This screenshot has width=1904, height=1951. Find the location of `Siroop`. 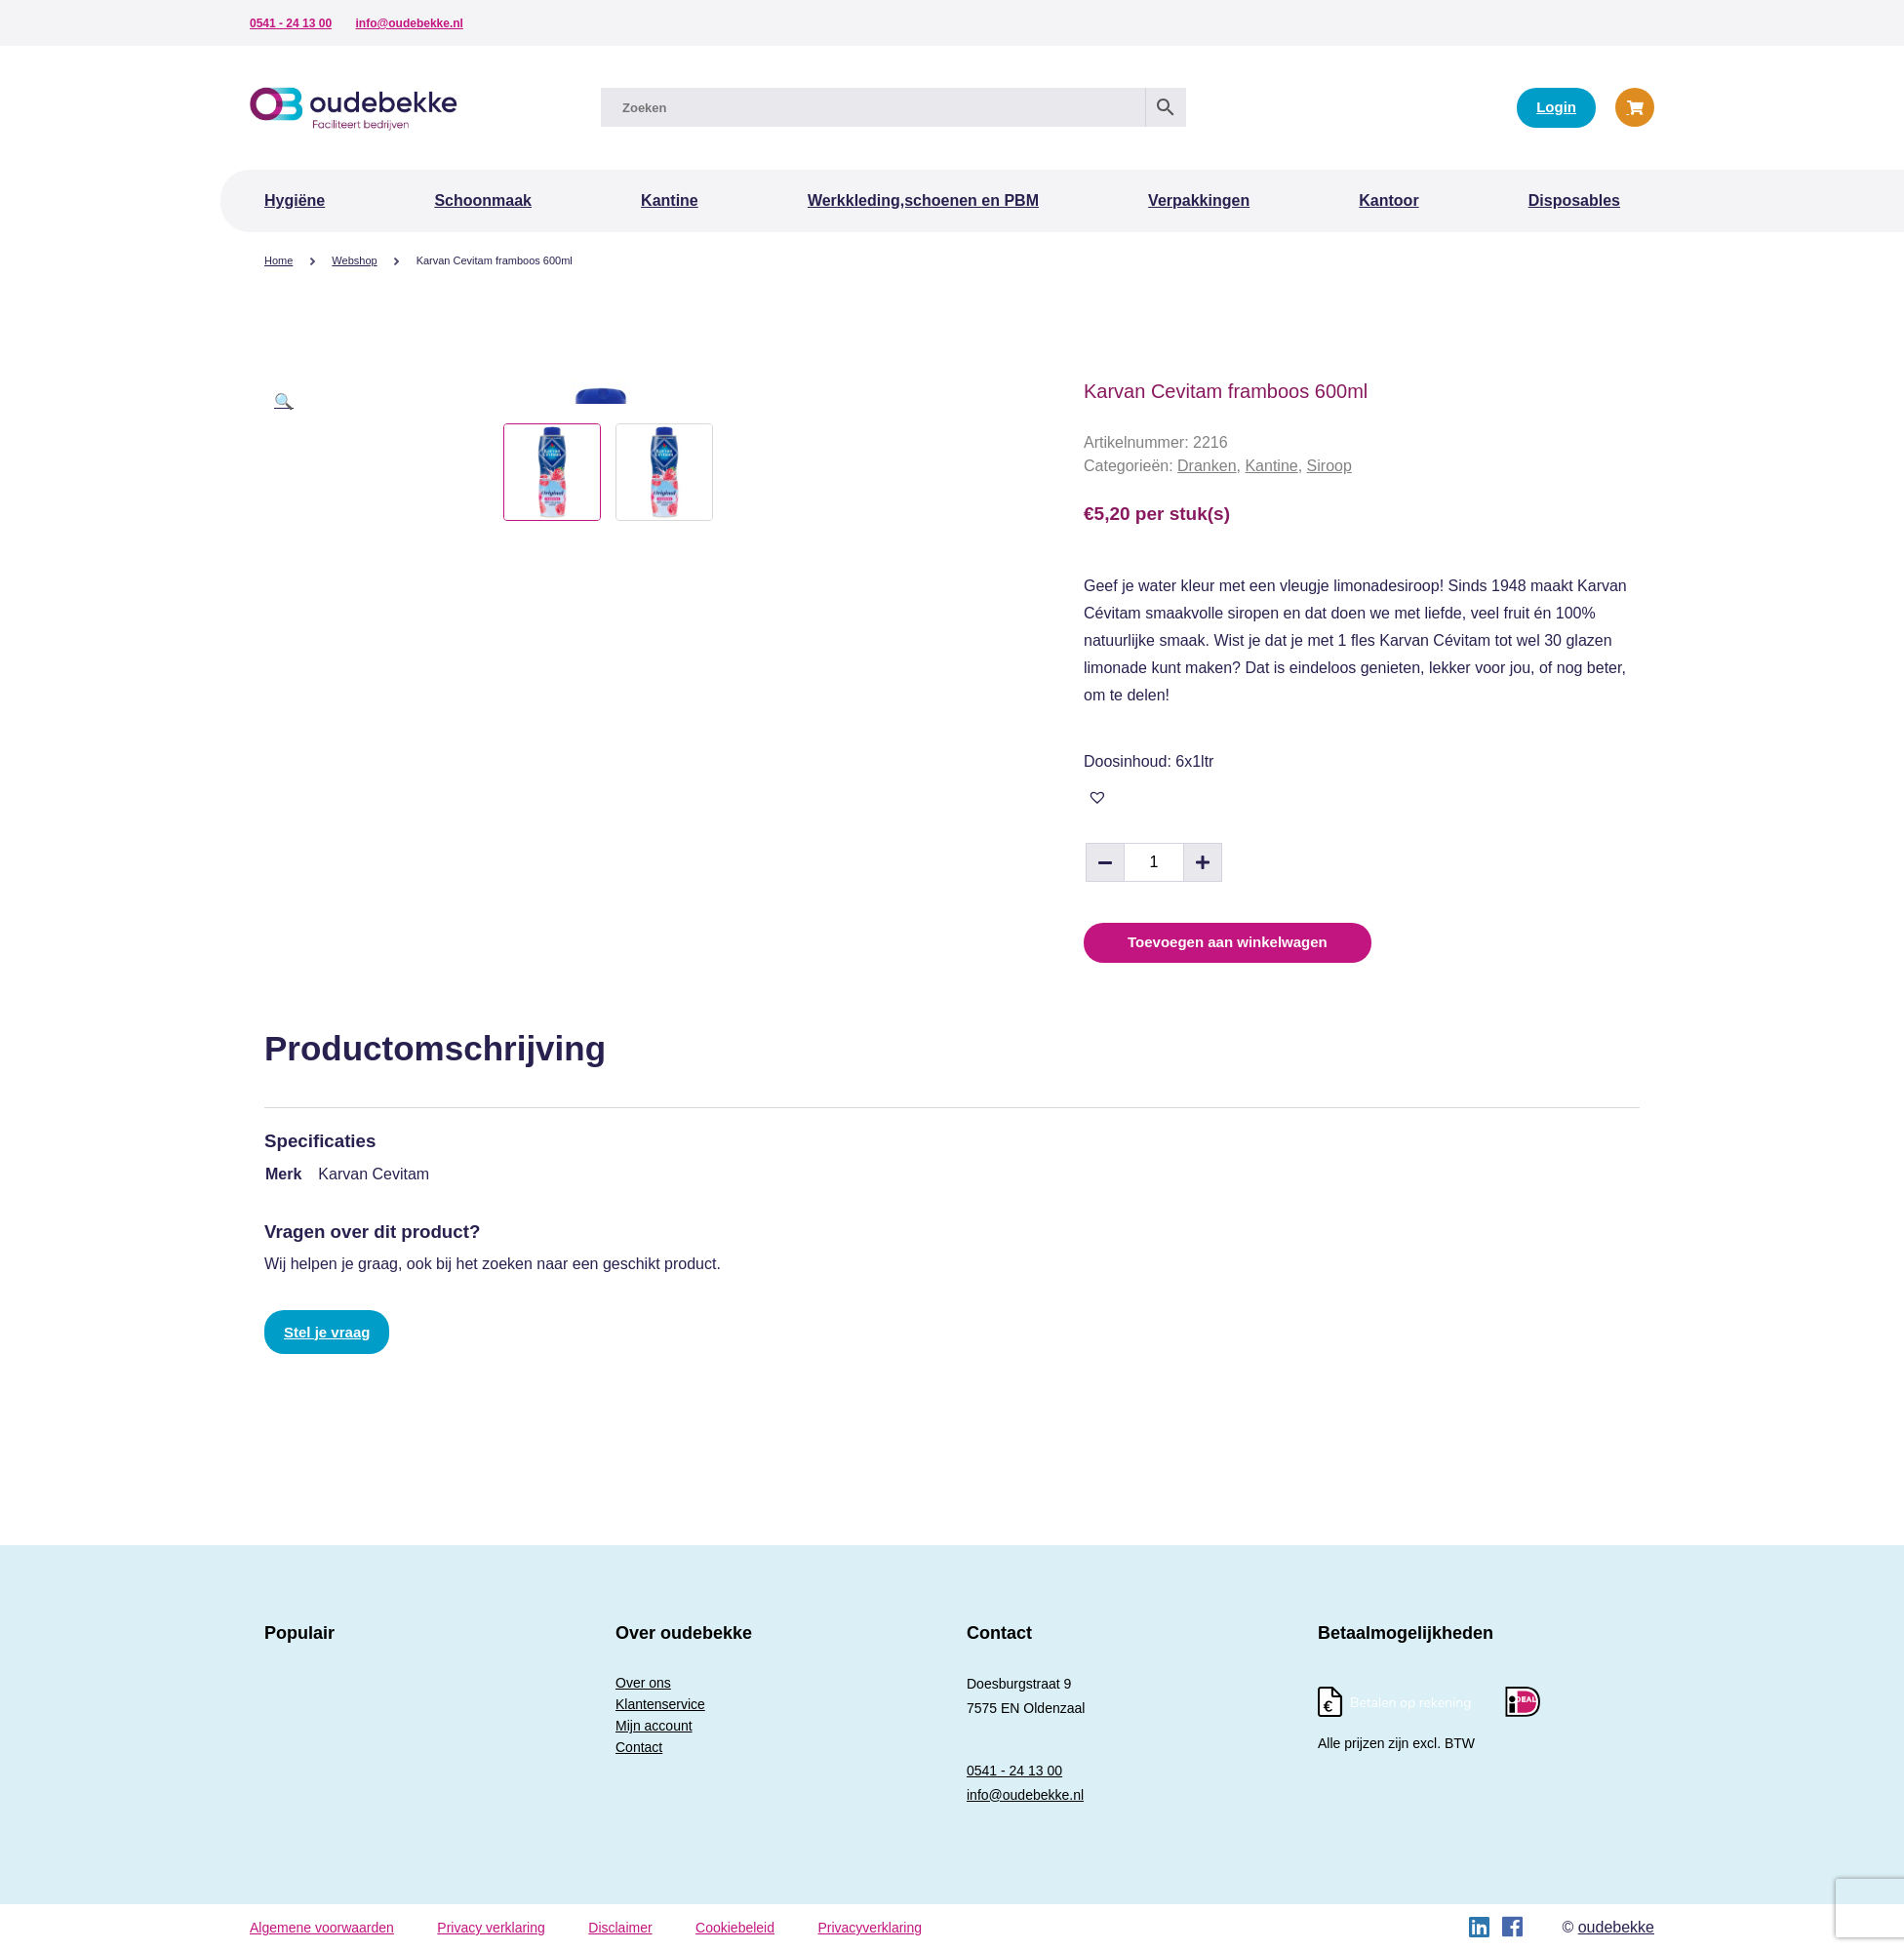

Siroop is located at coordinates (1329, 466).